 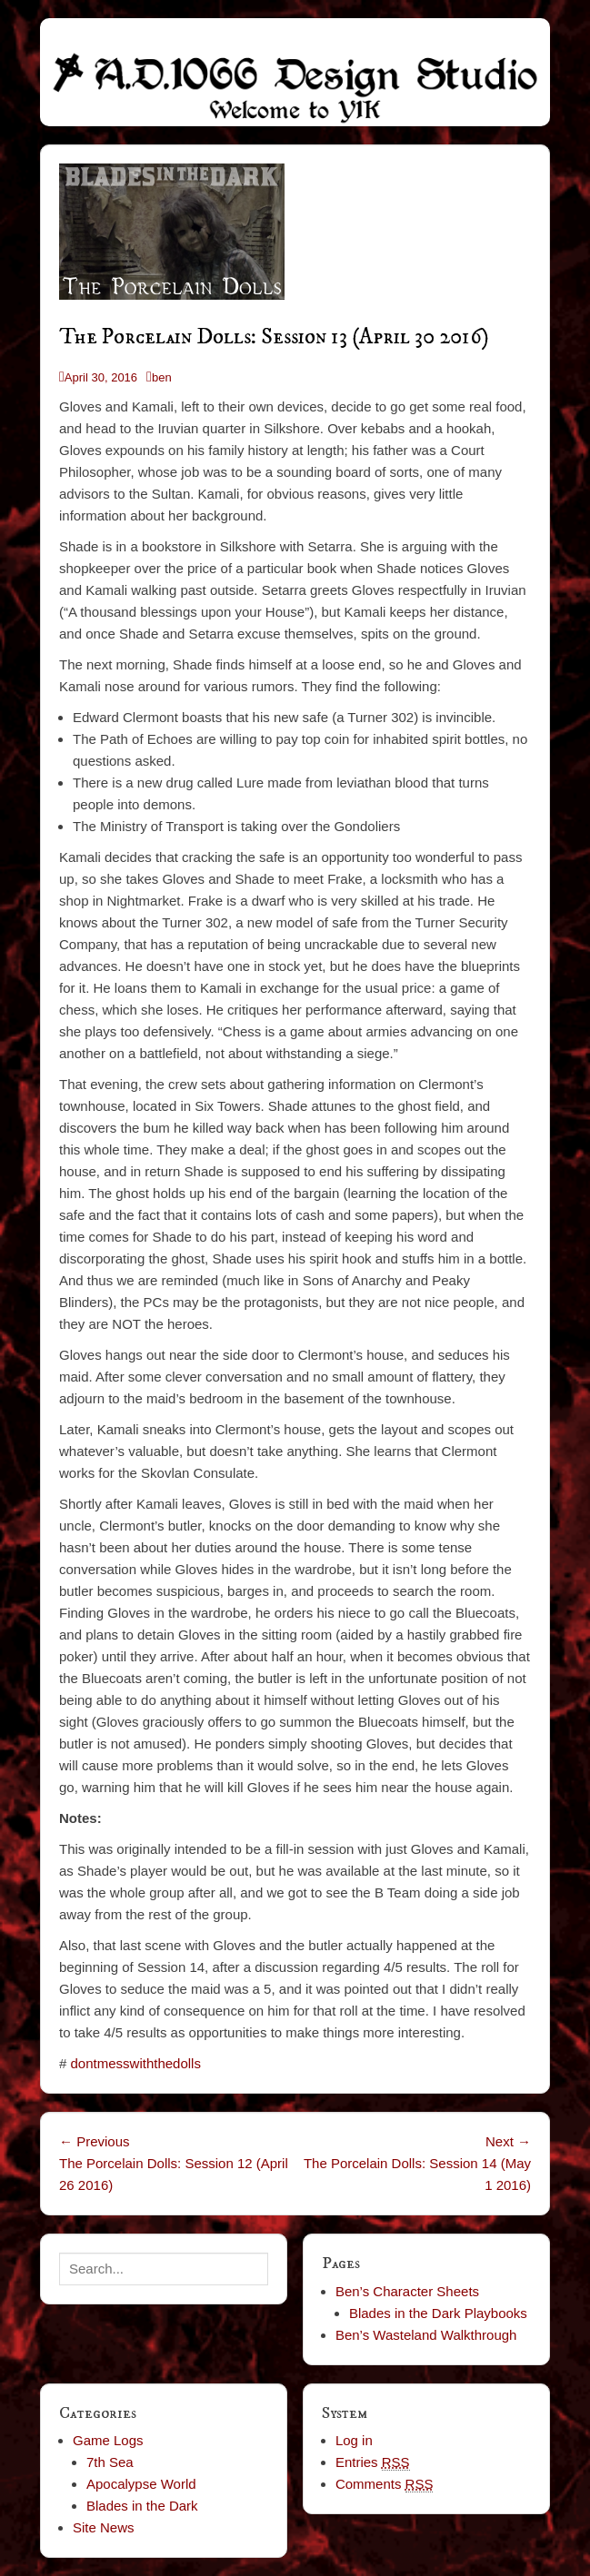 I want to click on ben, so click(x=162, y=377).